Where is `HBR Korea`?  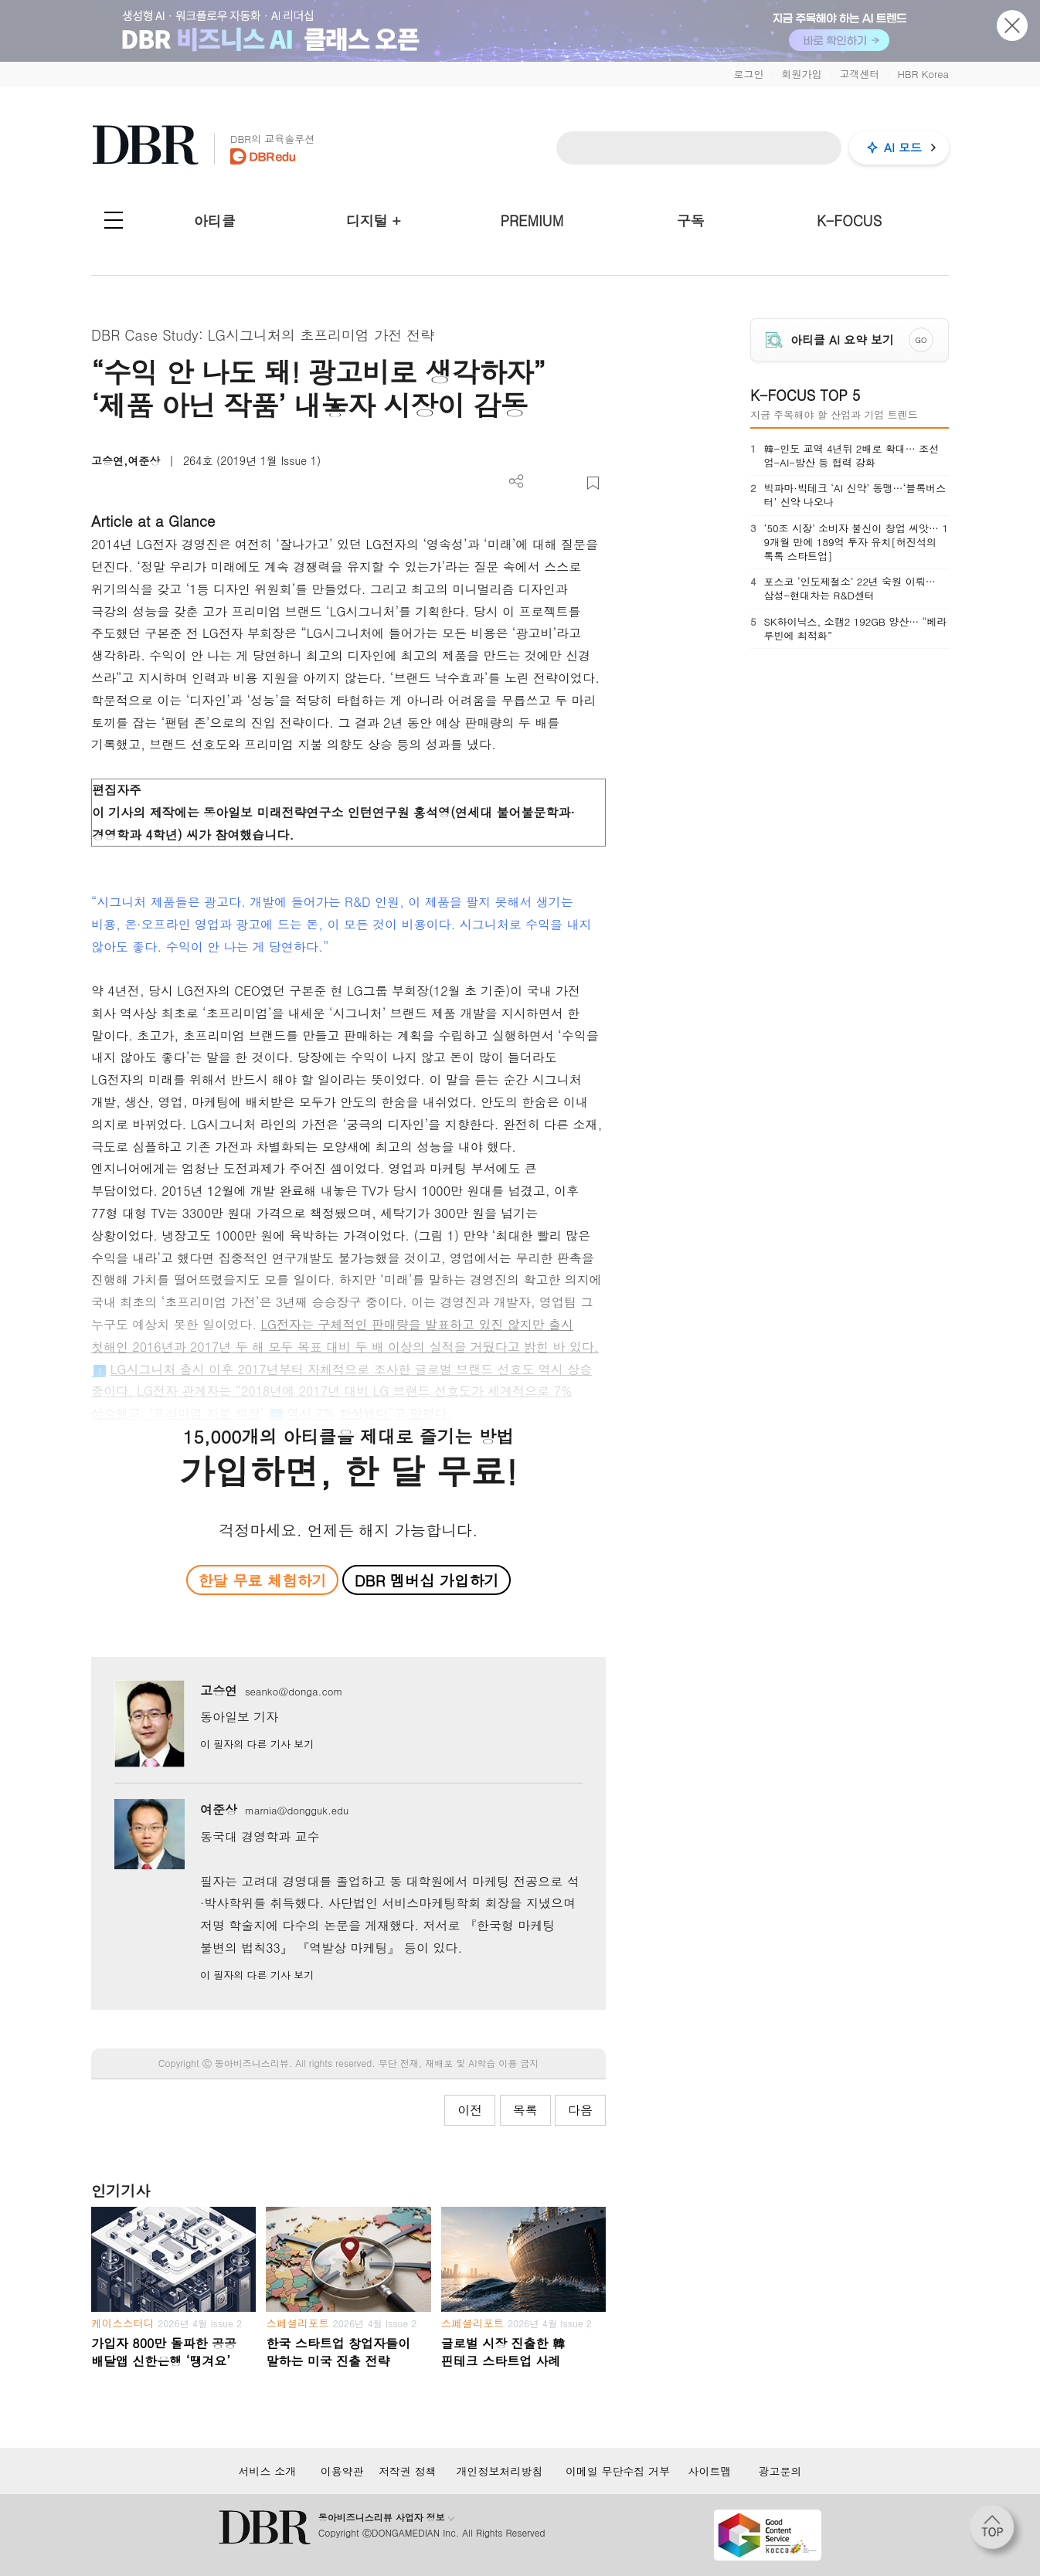
HBR Korea is located at coordinates (923, 73).